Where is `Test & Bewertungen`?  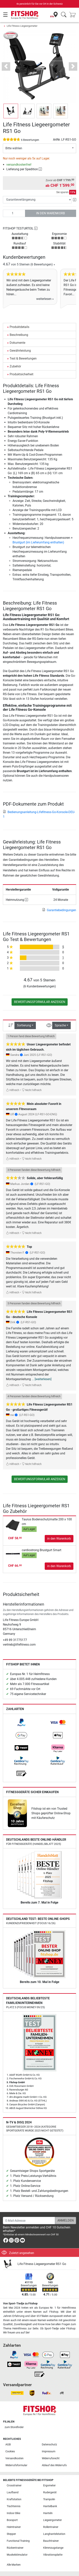 Test & Bewertungen is located at coordinates (23, 358).